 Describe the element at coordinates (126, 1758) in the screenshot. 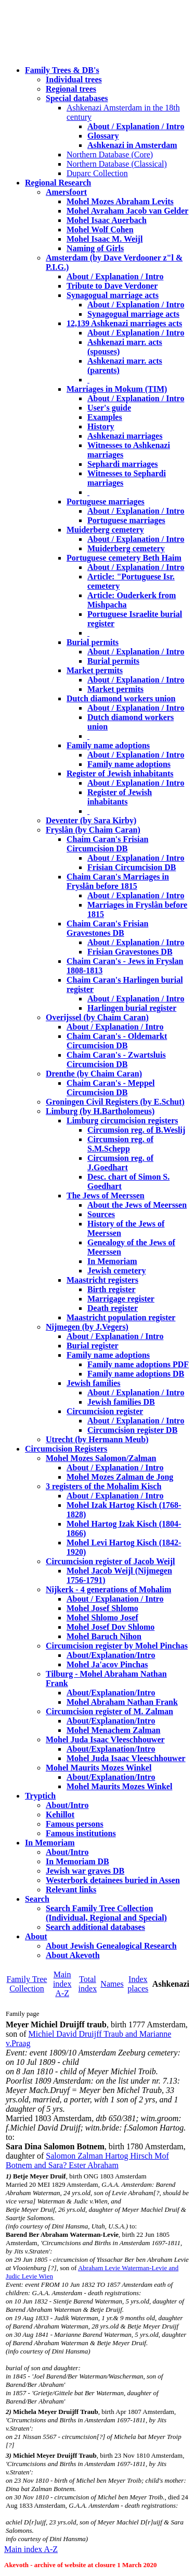

I see `Mohel Juda Isaac Vleeschhouwer` at that location.